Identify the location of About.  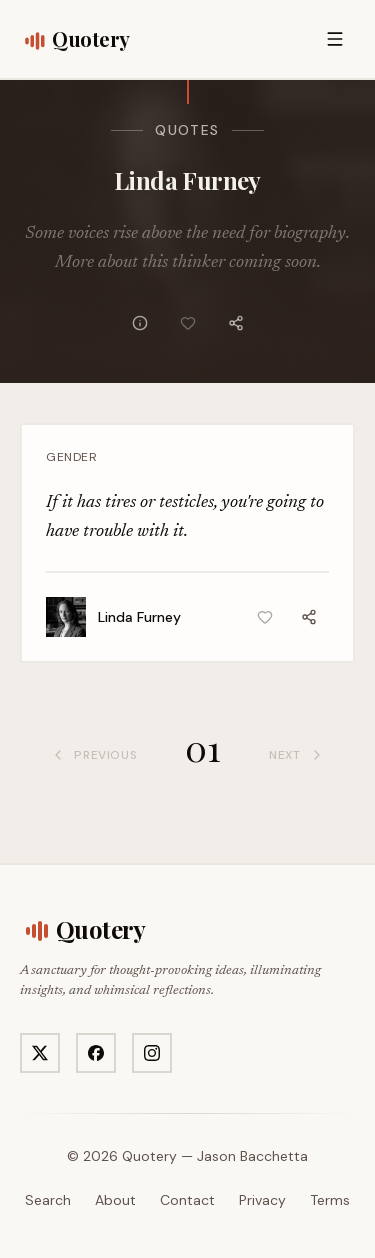
(115, 1200).